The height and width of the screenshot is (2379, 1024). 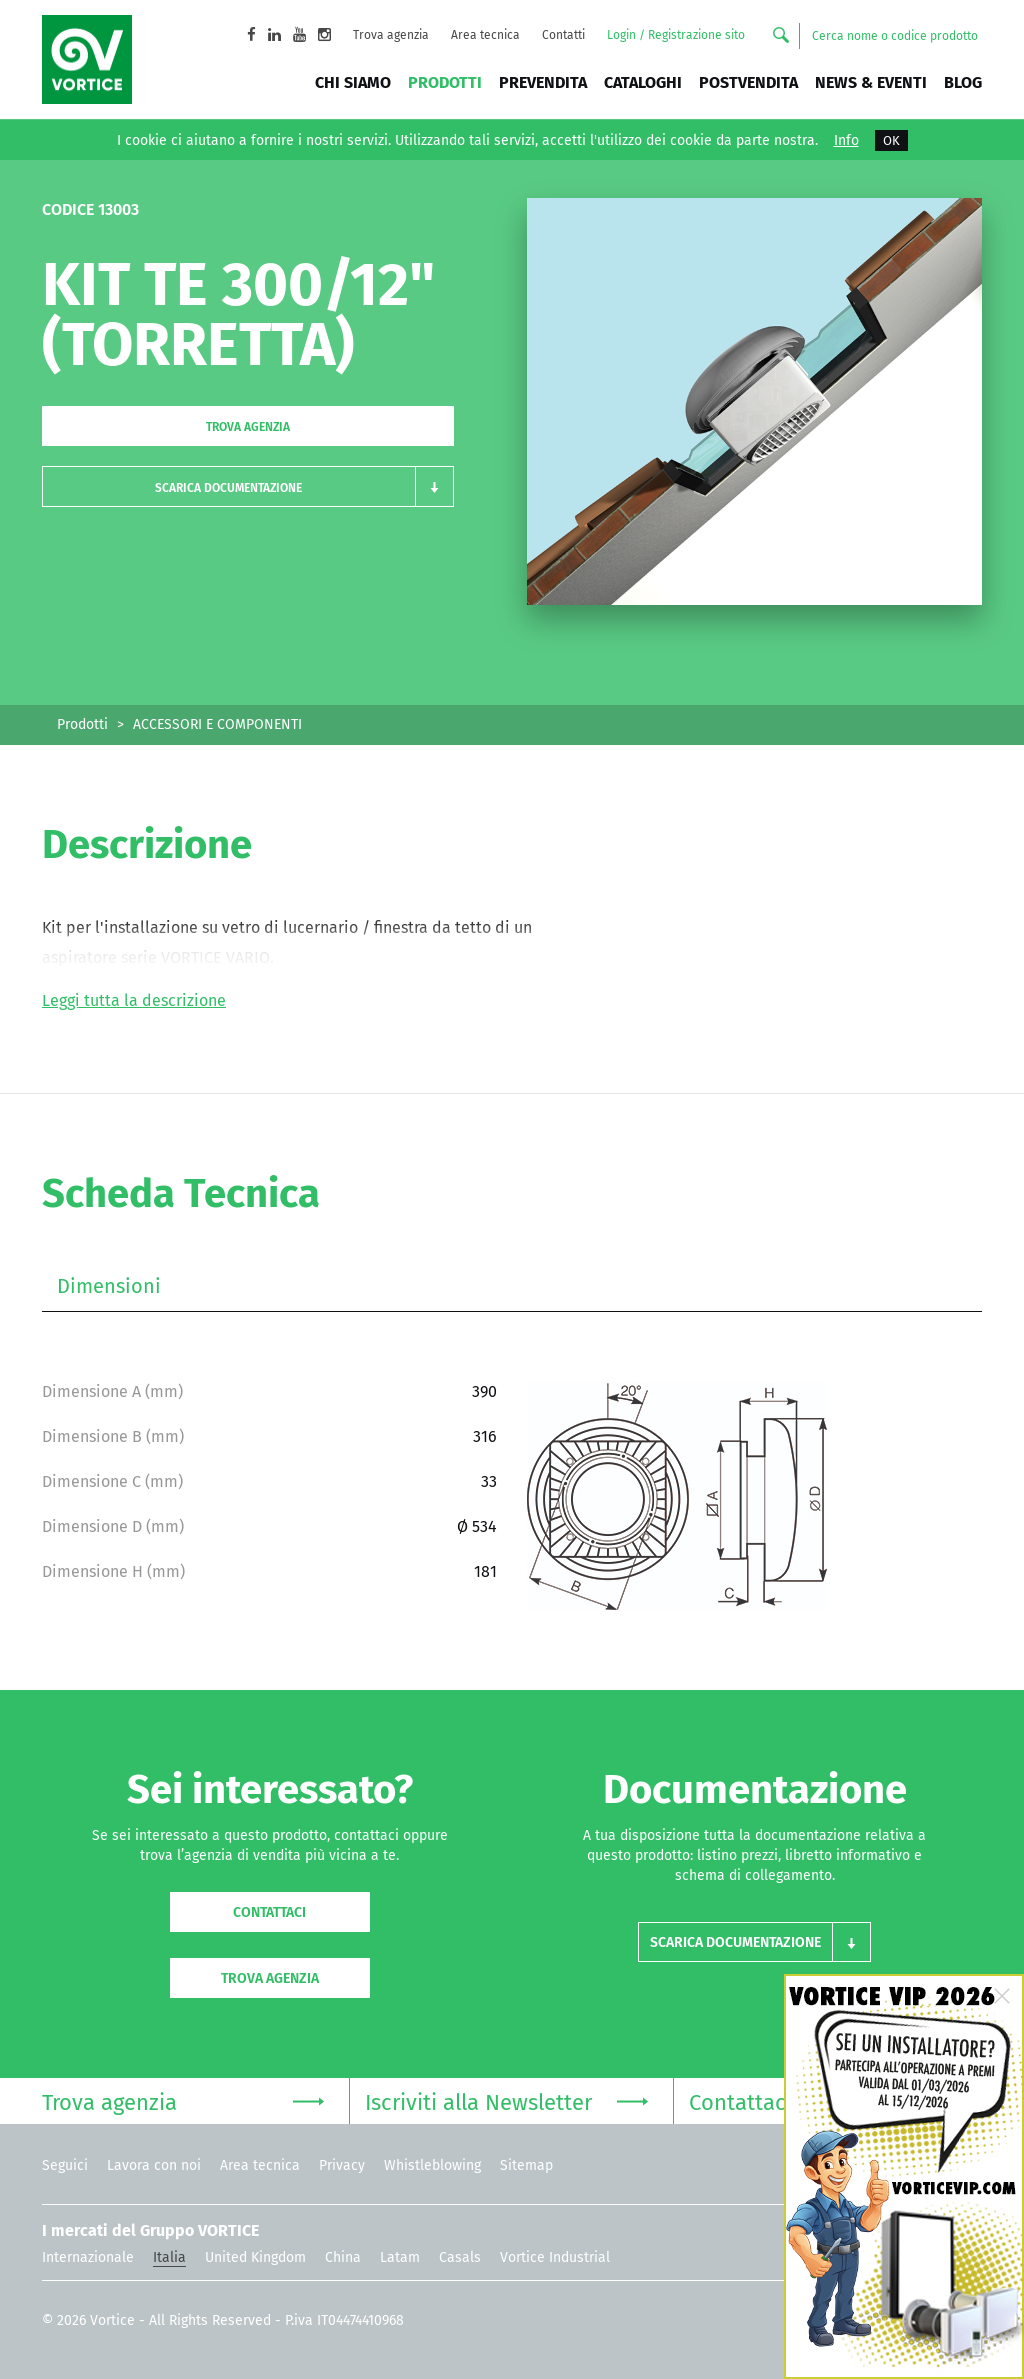 I want to click on Prevendita, so click(x=543, y=82).